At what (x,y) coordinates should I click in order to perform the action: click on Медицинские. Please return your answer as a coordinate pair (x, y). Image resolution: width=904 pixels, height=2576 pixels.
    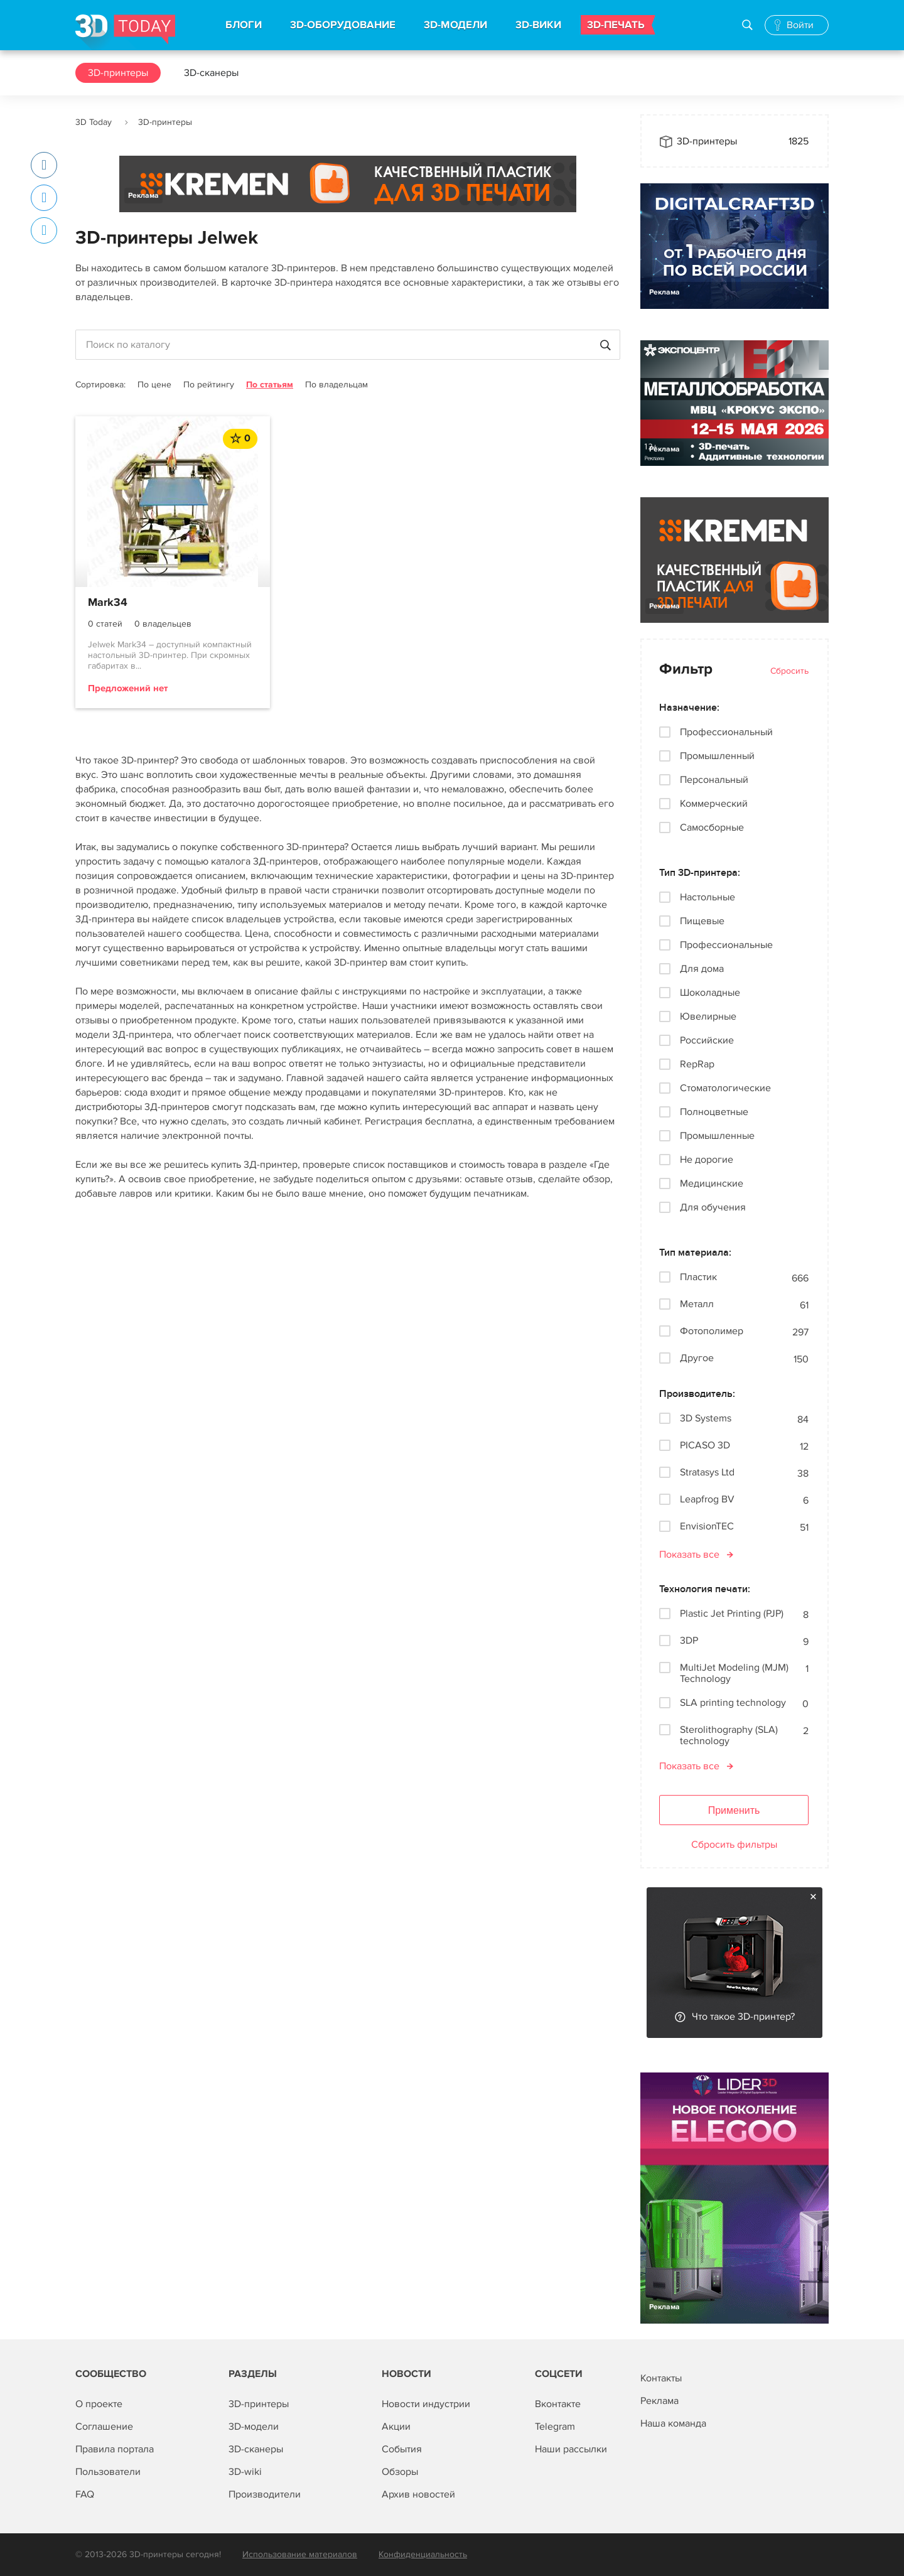
    Looking at the image, I should click on (711, 1183).